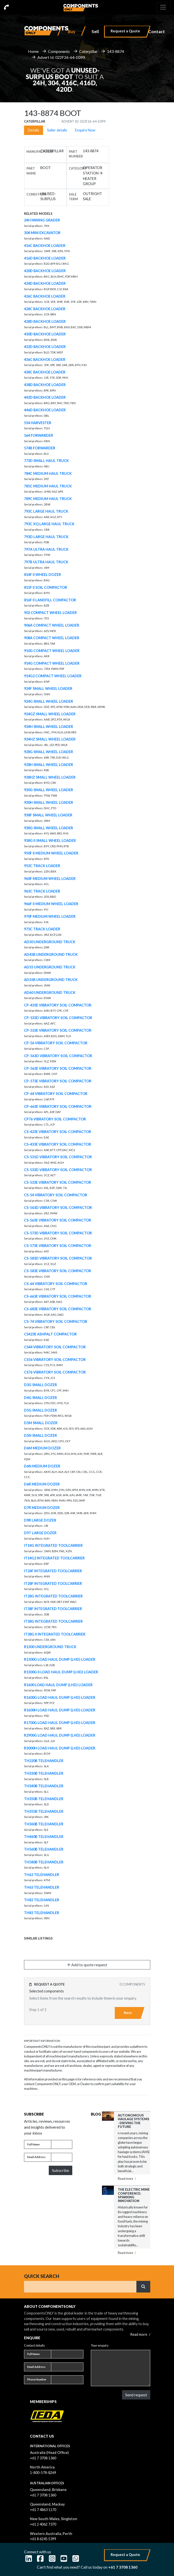 The height and width of the screenshot is (2576, 174). What do you see at coordinates (46, 549) in the screenshot?
I see `797A ULTRA HAUL TRUCK` at bounding box center [46, 549].